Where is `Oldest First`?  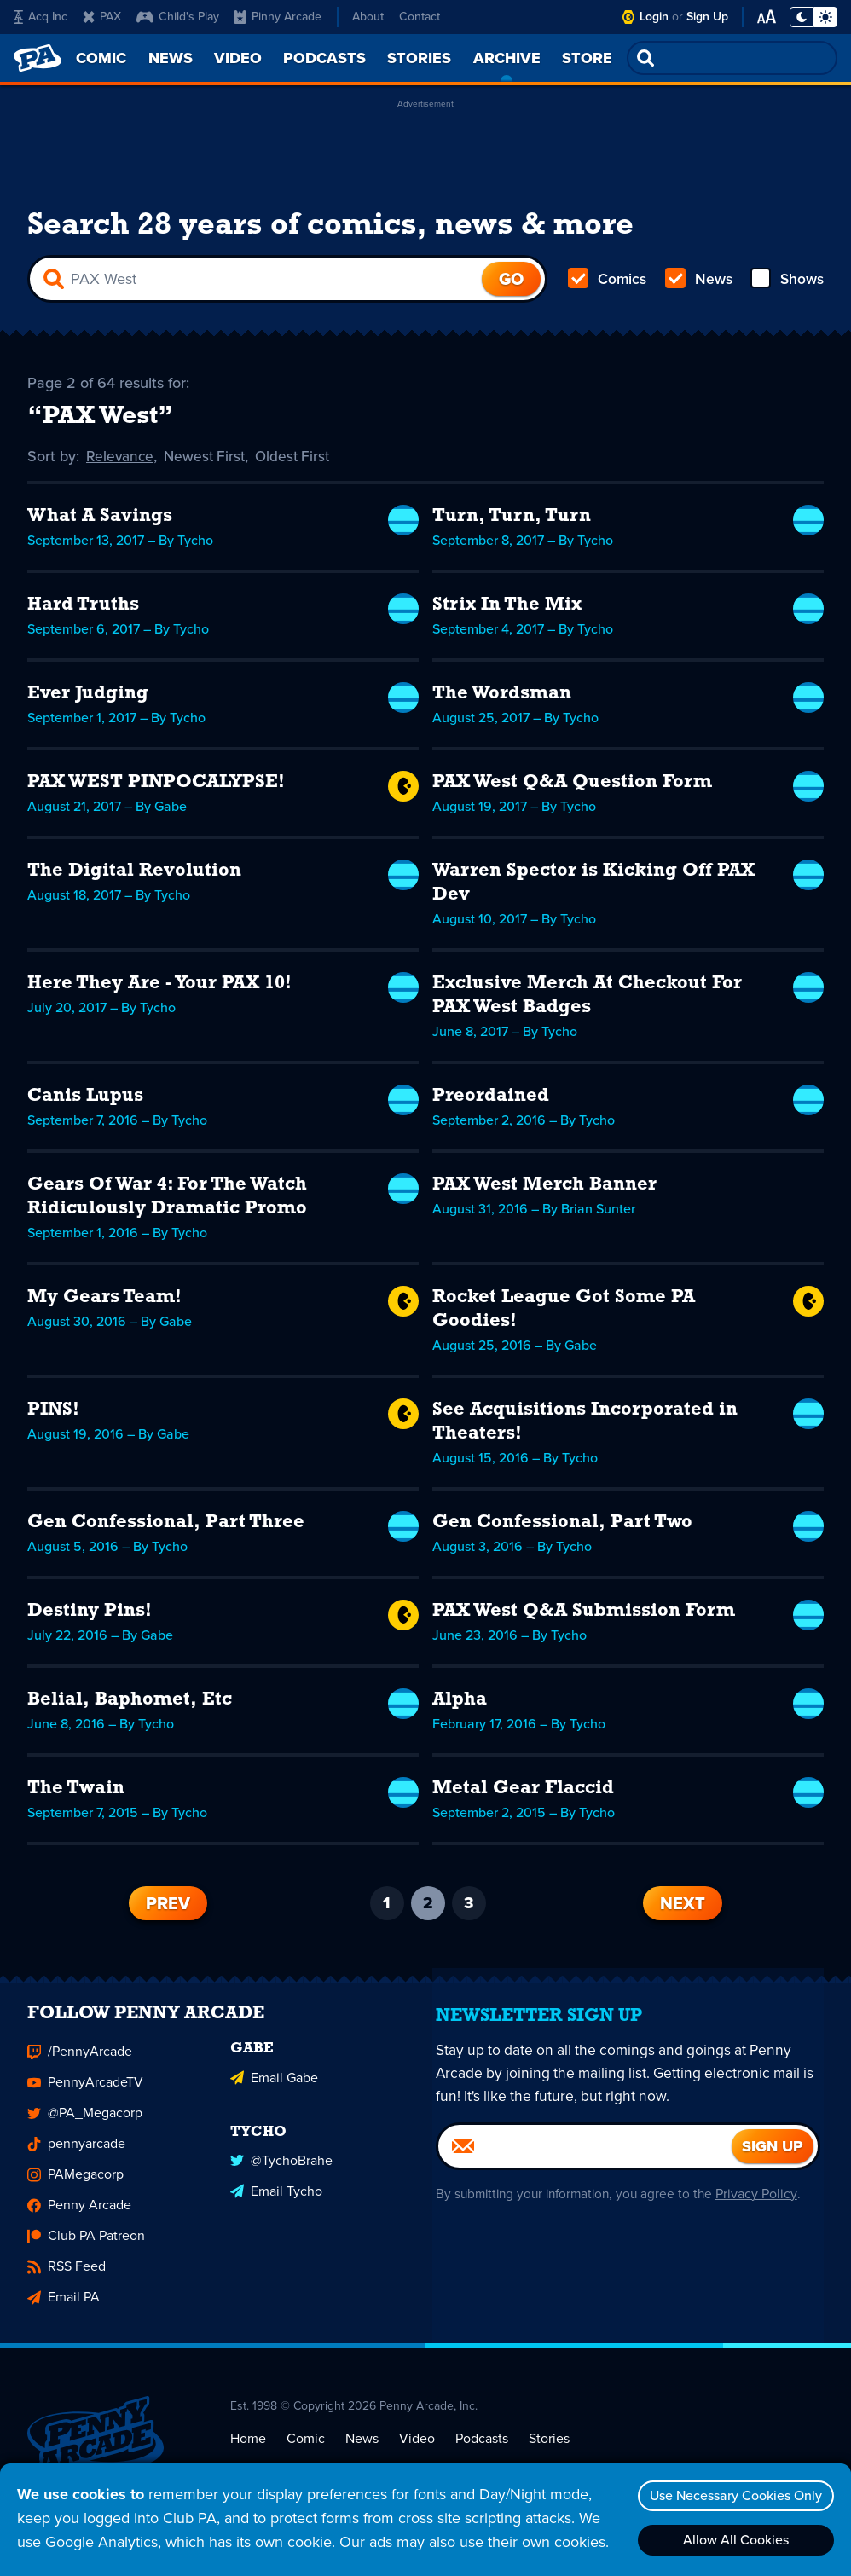
Oldest First is located at coordinates (300, 460).